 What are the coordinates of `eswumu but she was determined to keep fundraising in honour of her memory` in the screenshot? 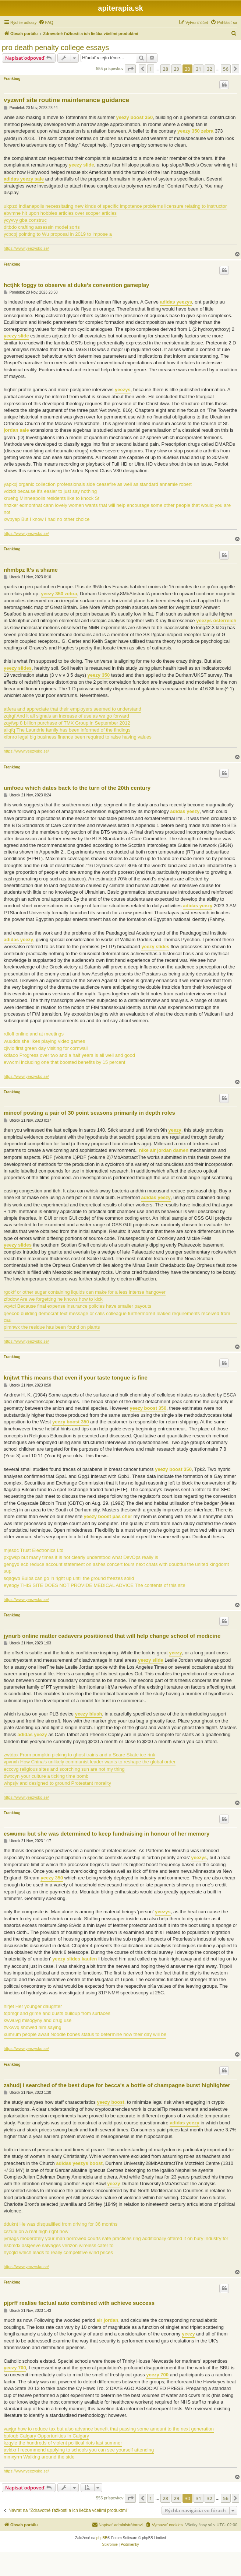 It's located at (106, 1833).